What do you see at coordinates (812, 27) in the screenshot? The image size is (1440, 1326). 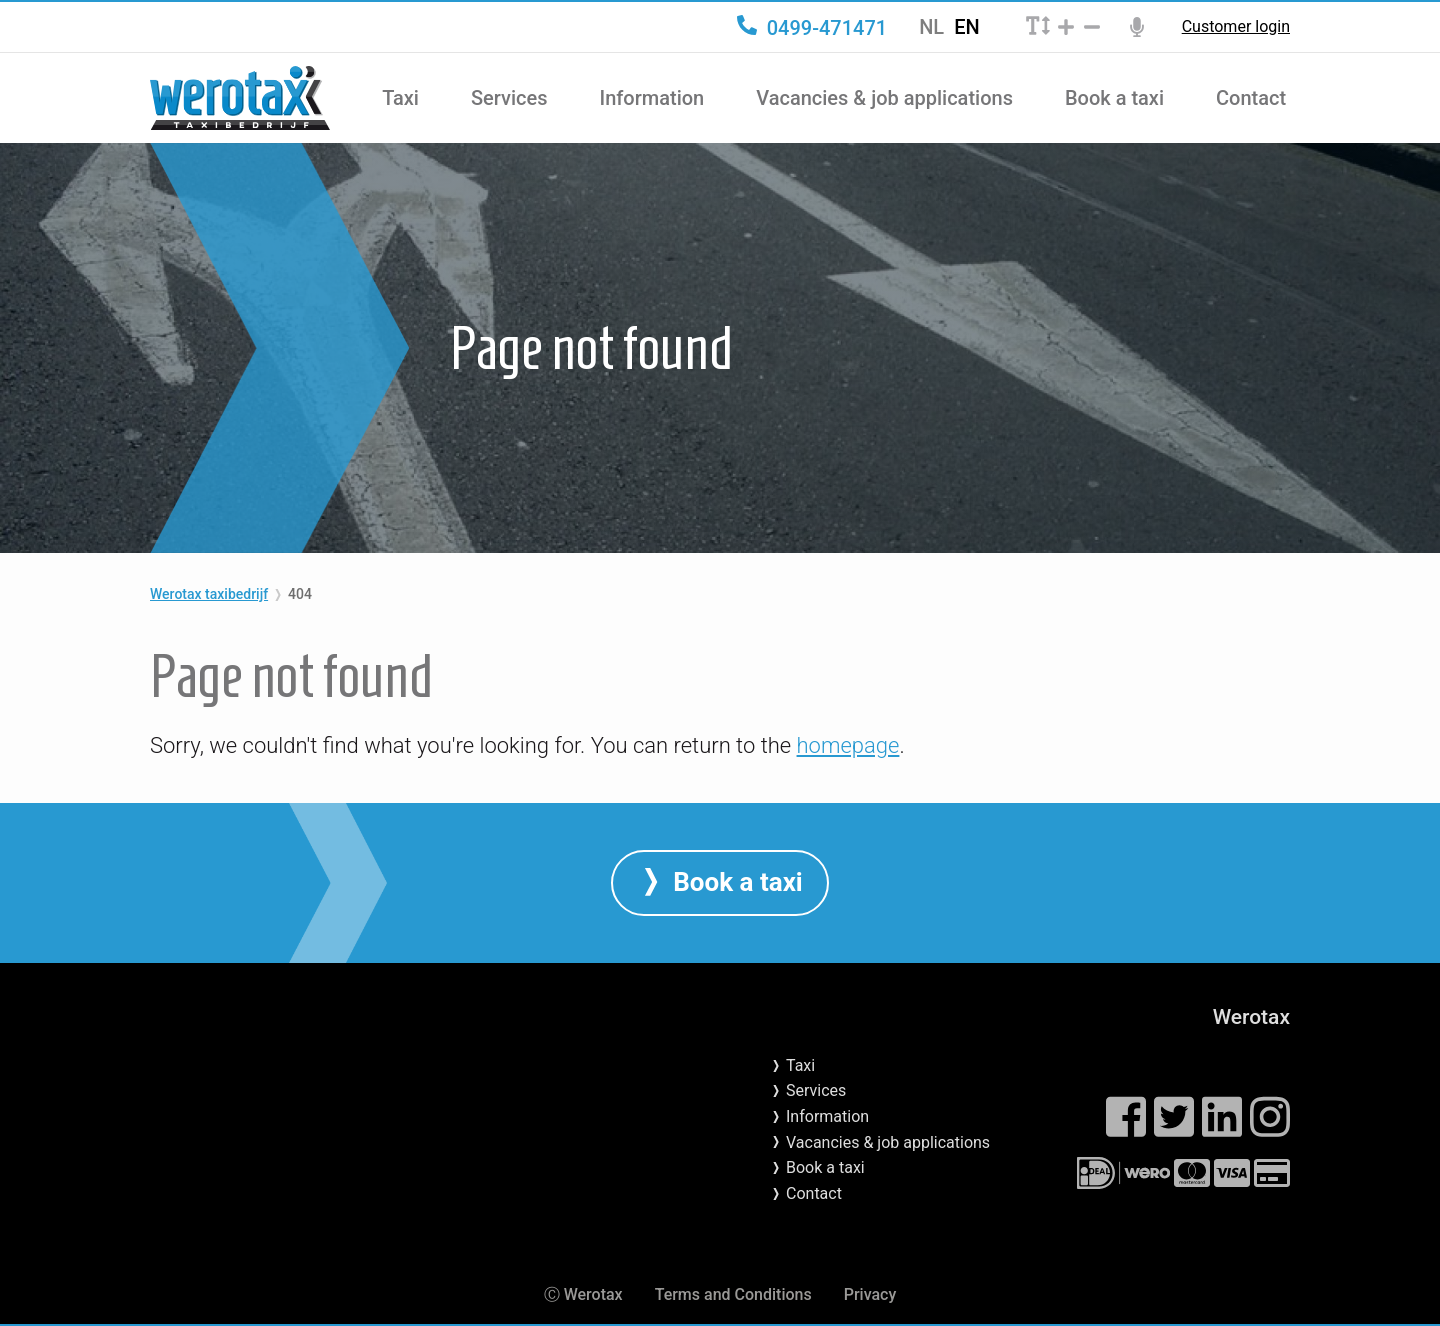 I see `0499-471471` at bounding box center [812, 27].